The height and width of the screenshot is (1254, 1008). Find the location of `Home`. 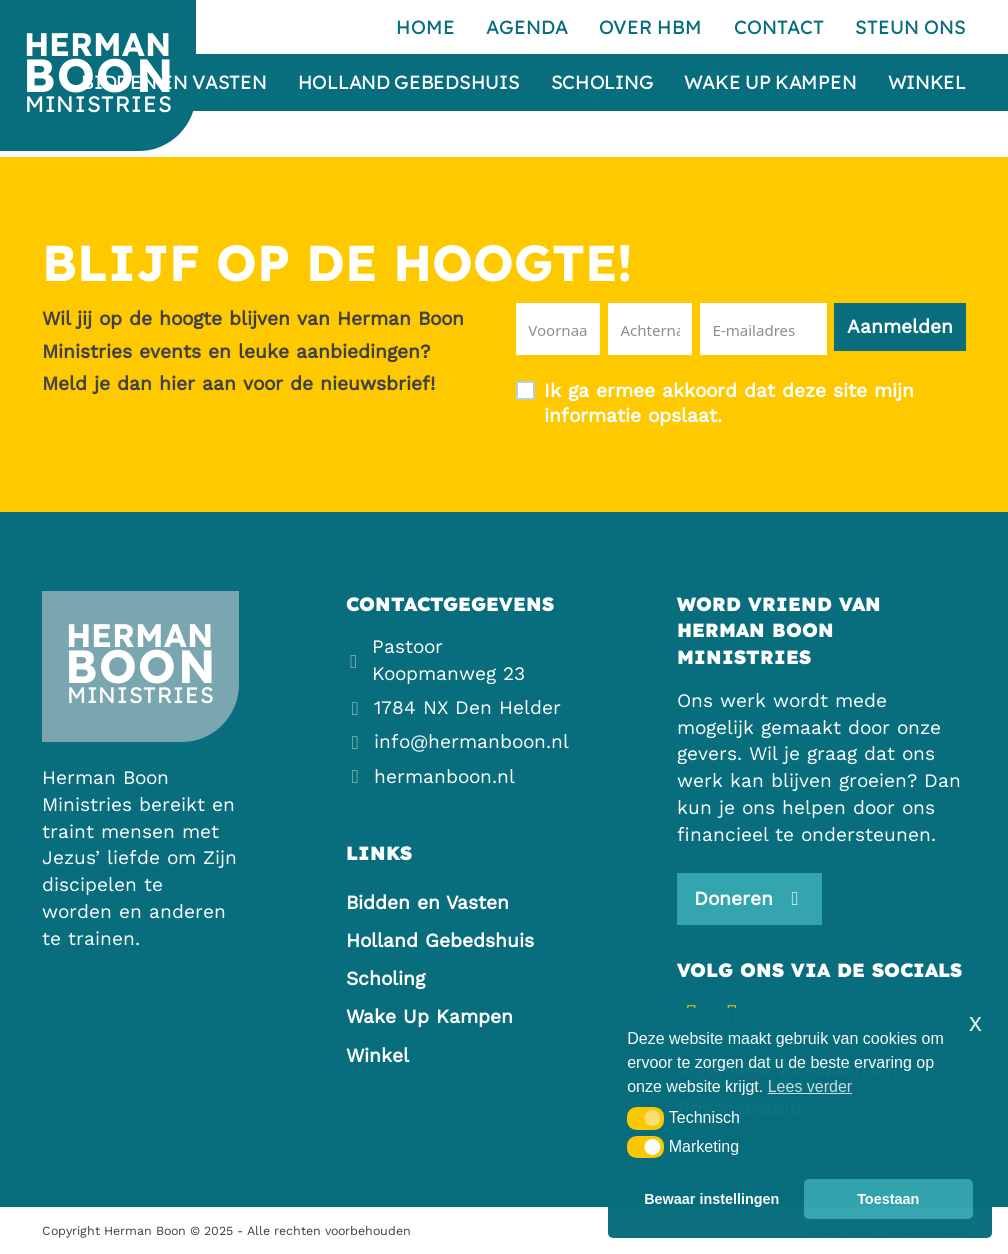

Home is located at coordinates (425, 27).